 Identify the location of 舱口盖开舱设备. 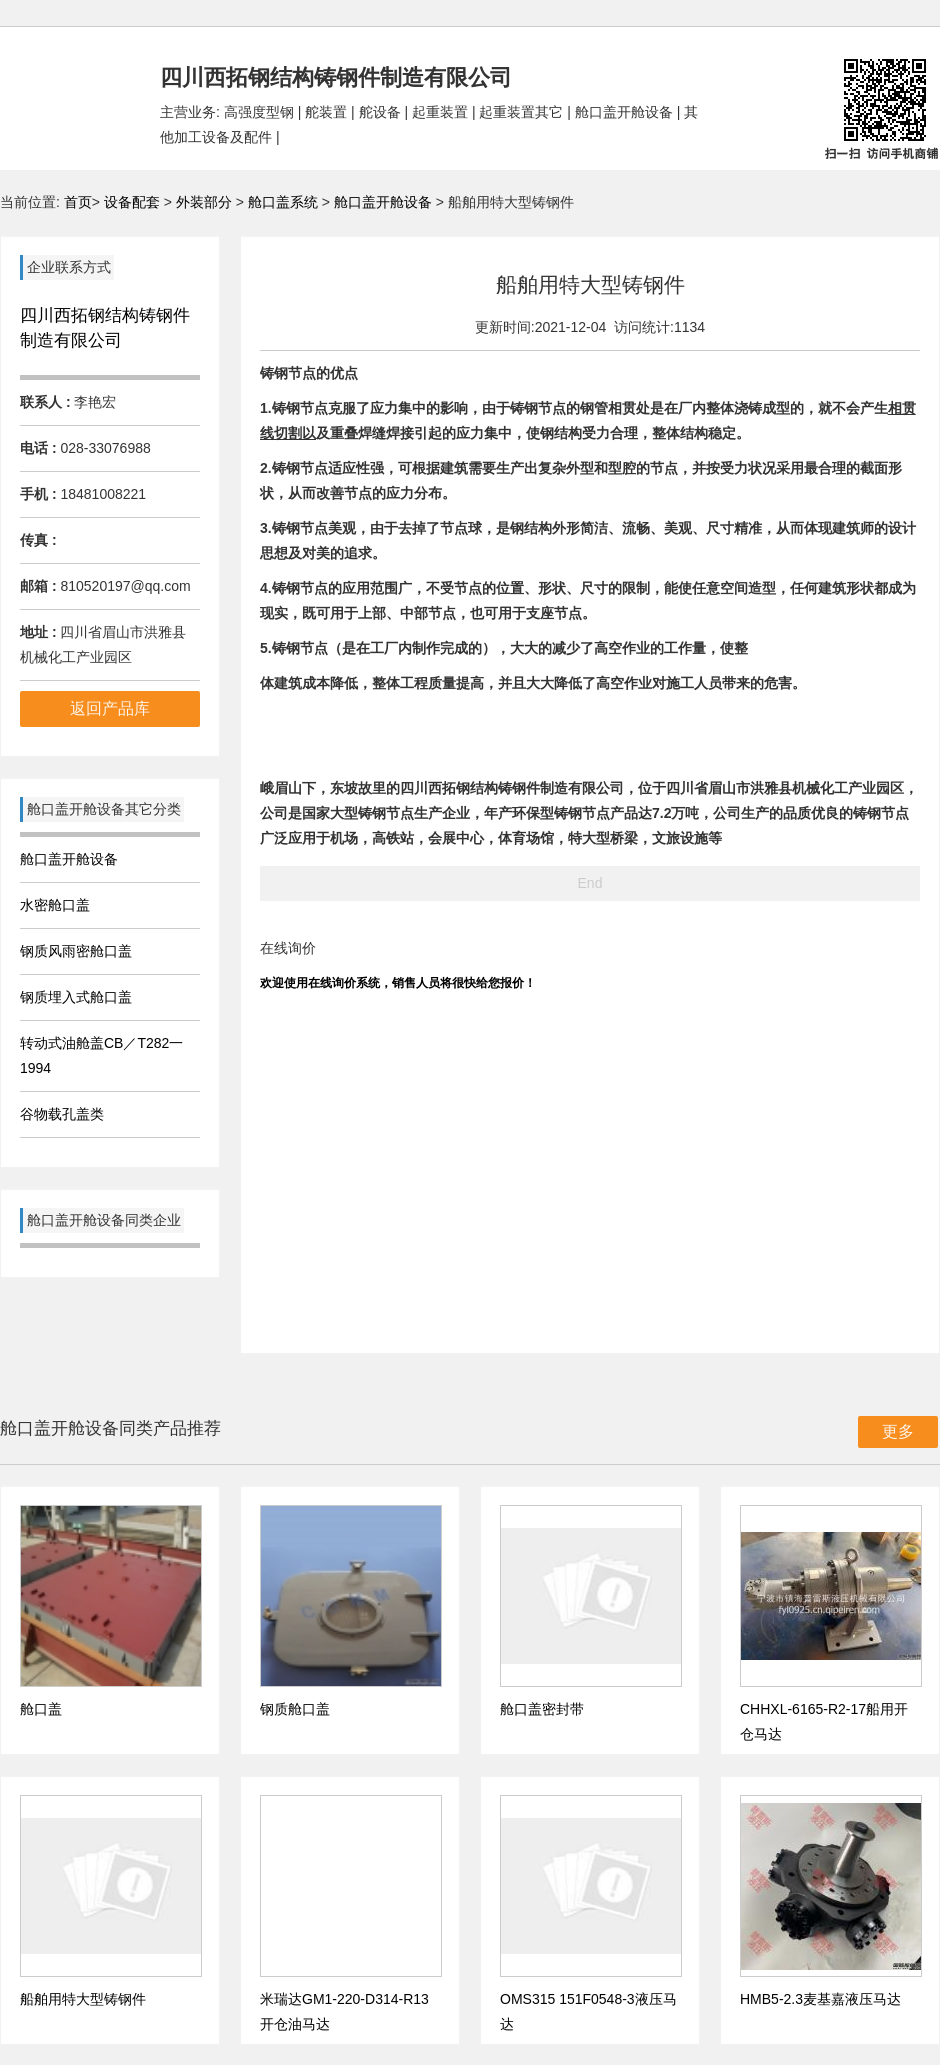
(383, 202).